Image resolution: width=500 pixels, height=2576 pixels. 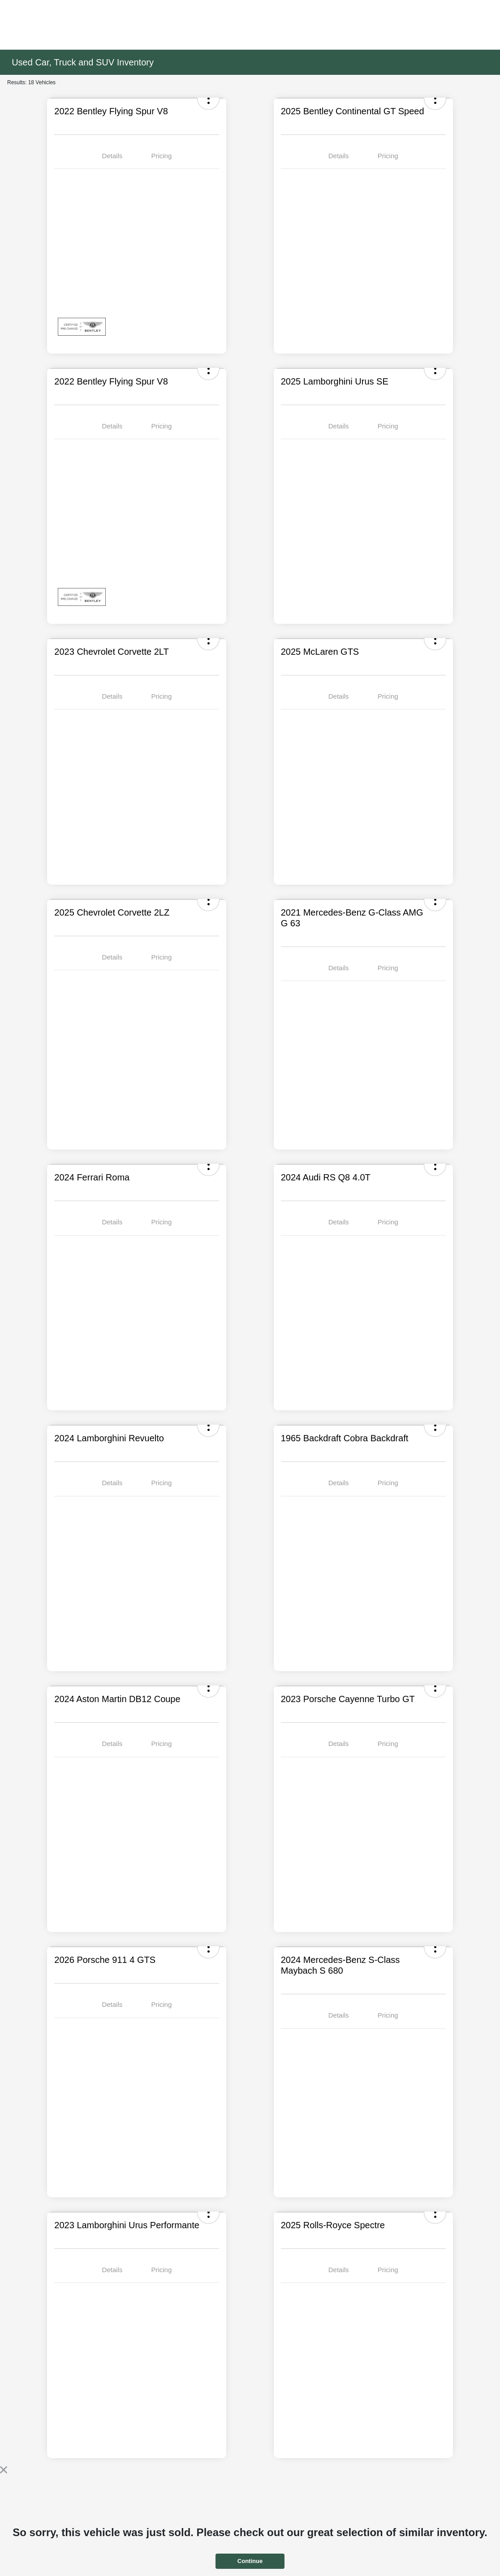 What do you see at coordinates (250, 2561) in the screenshot?
I see `Continue` at bounding box center [250, 2561].